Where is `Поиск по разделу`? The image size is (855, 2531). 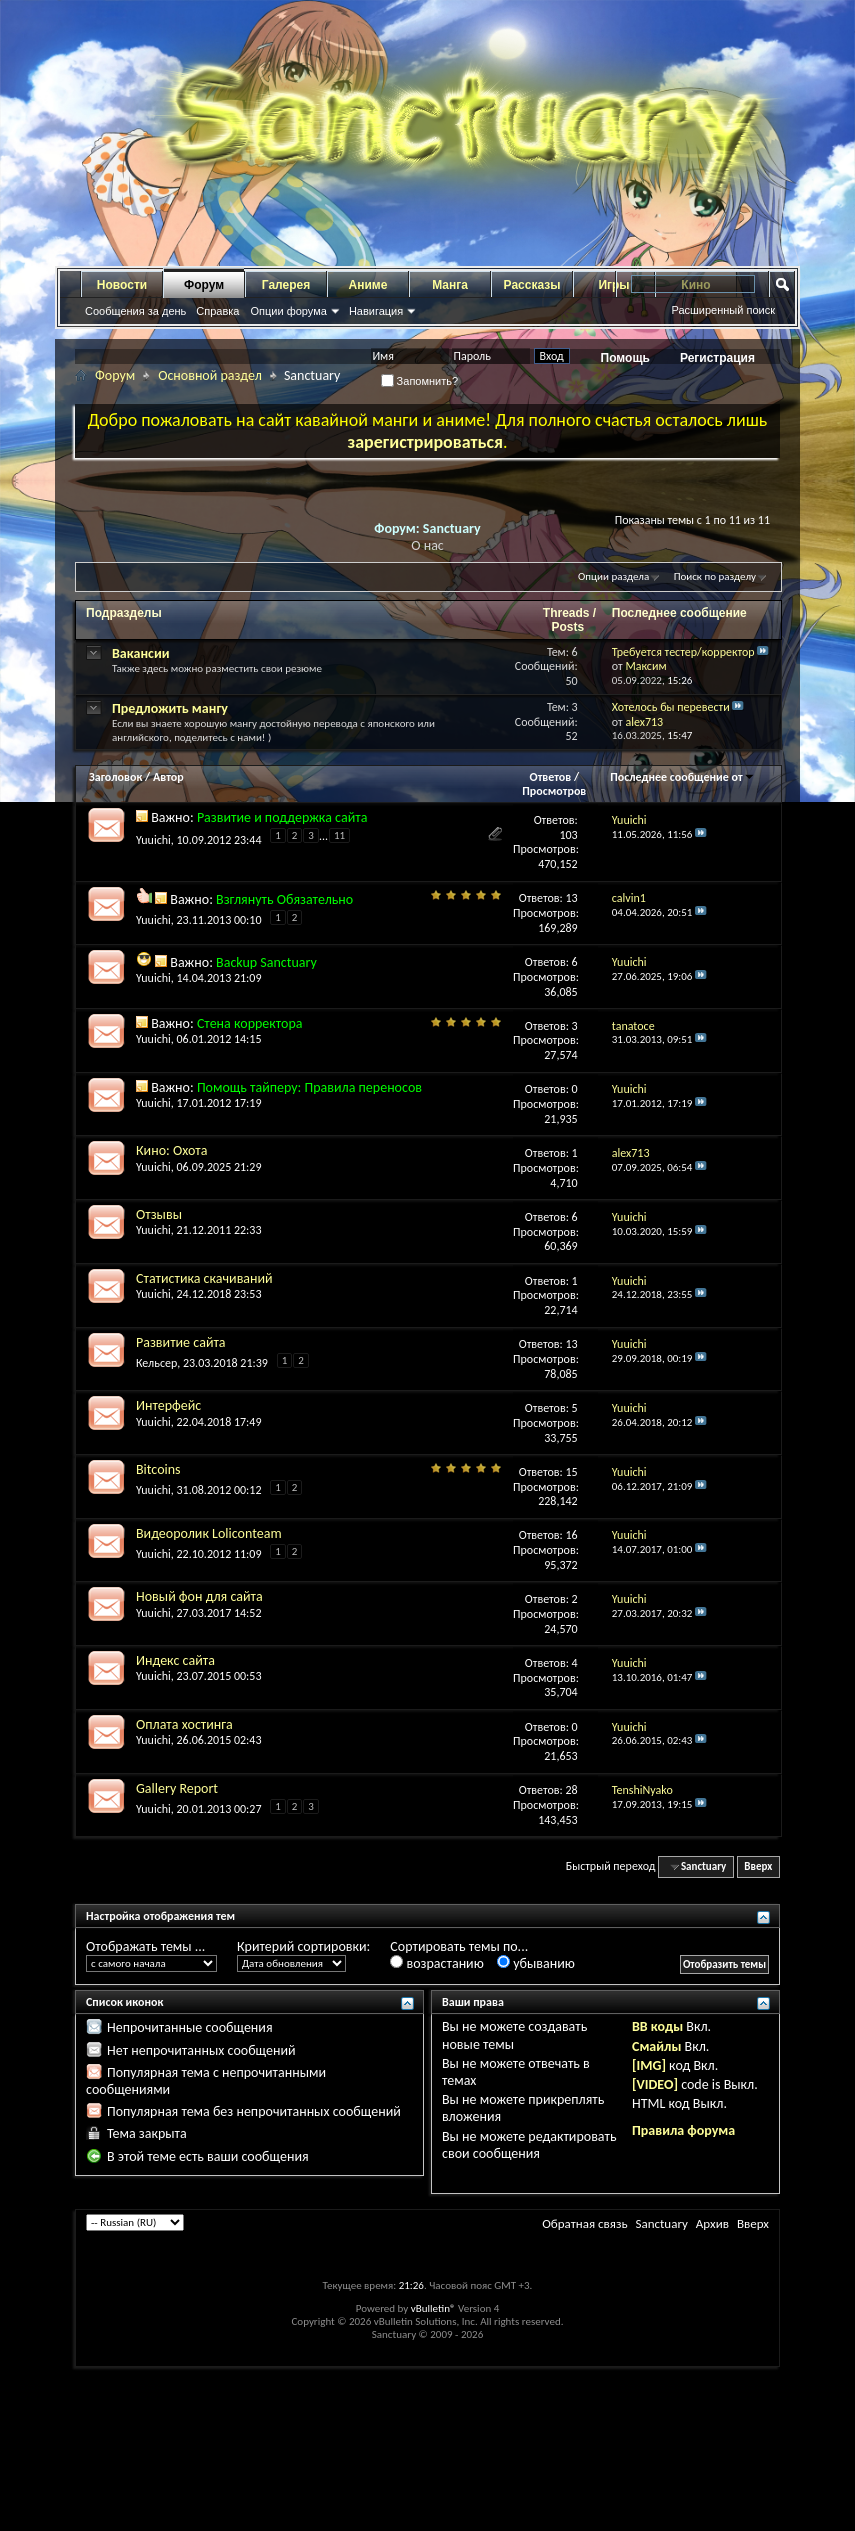
Поиск по разделу is located at coordinates (715, 576).